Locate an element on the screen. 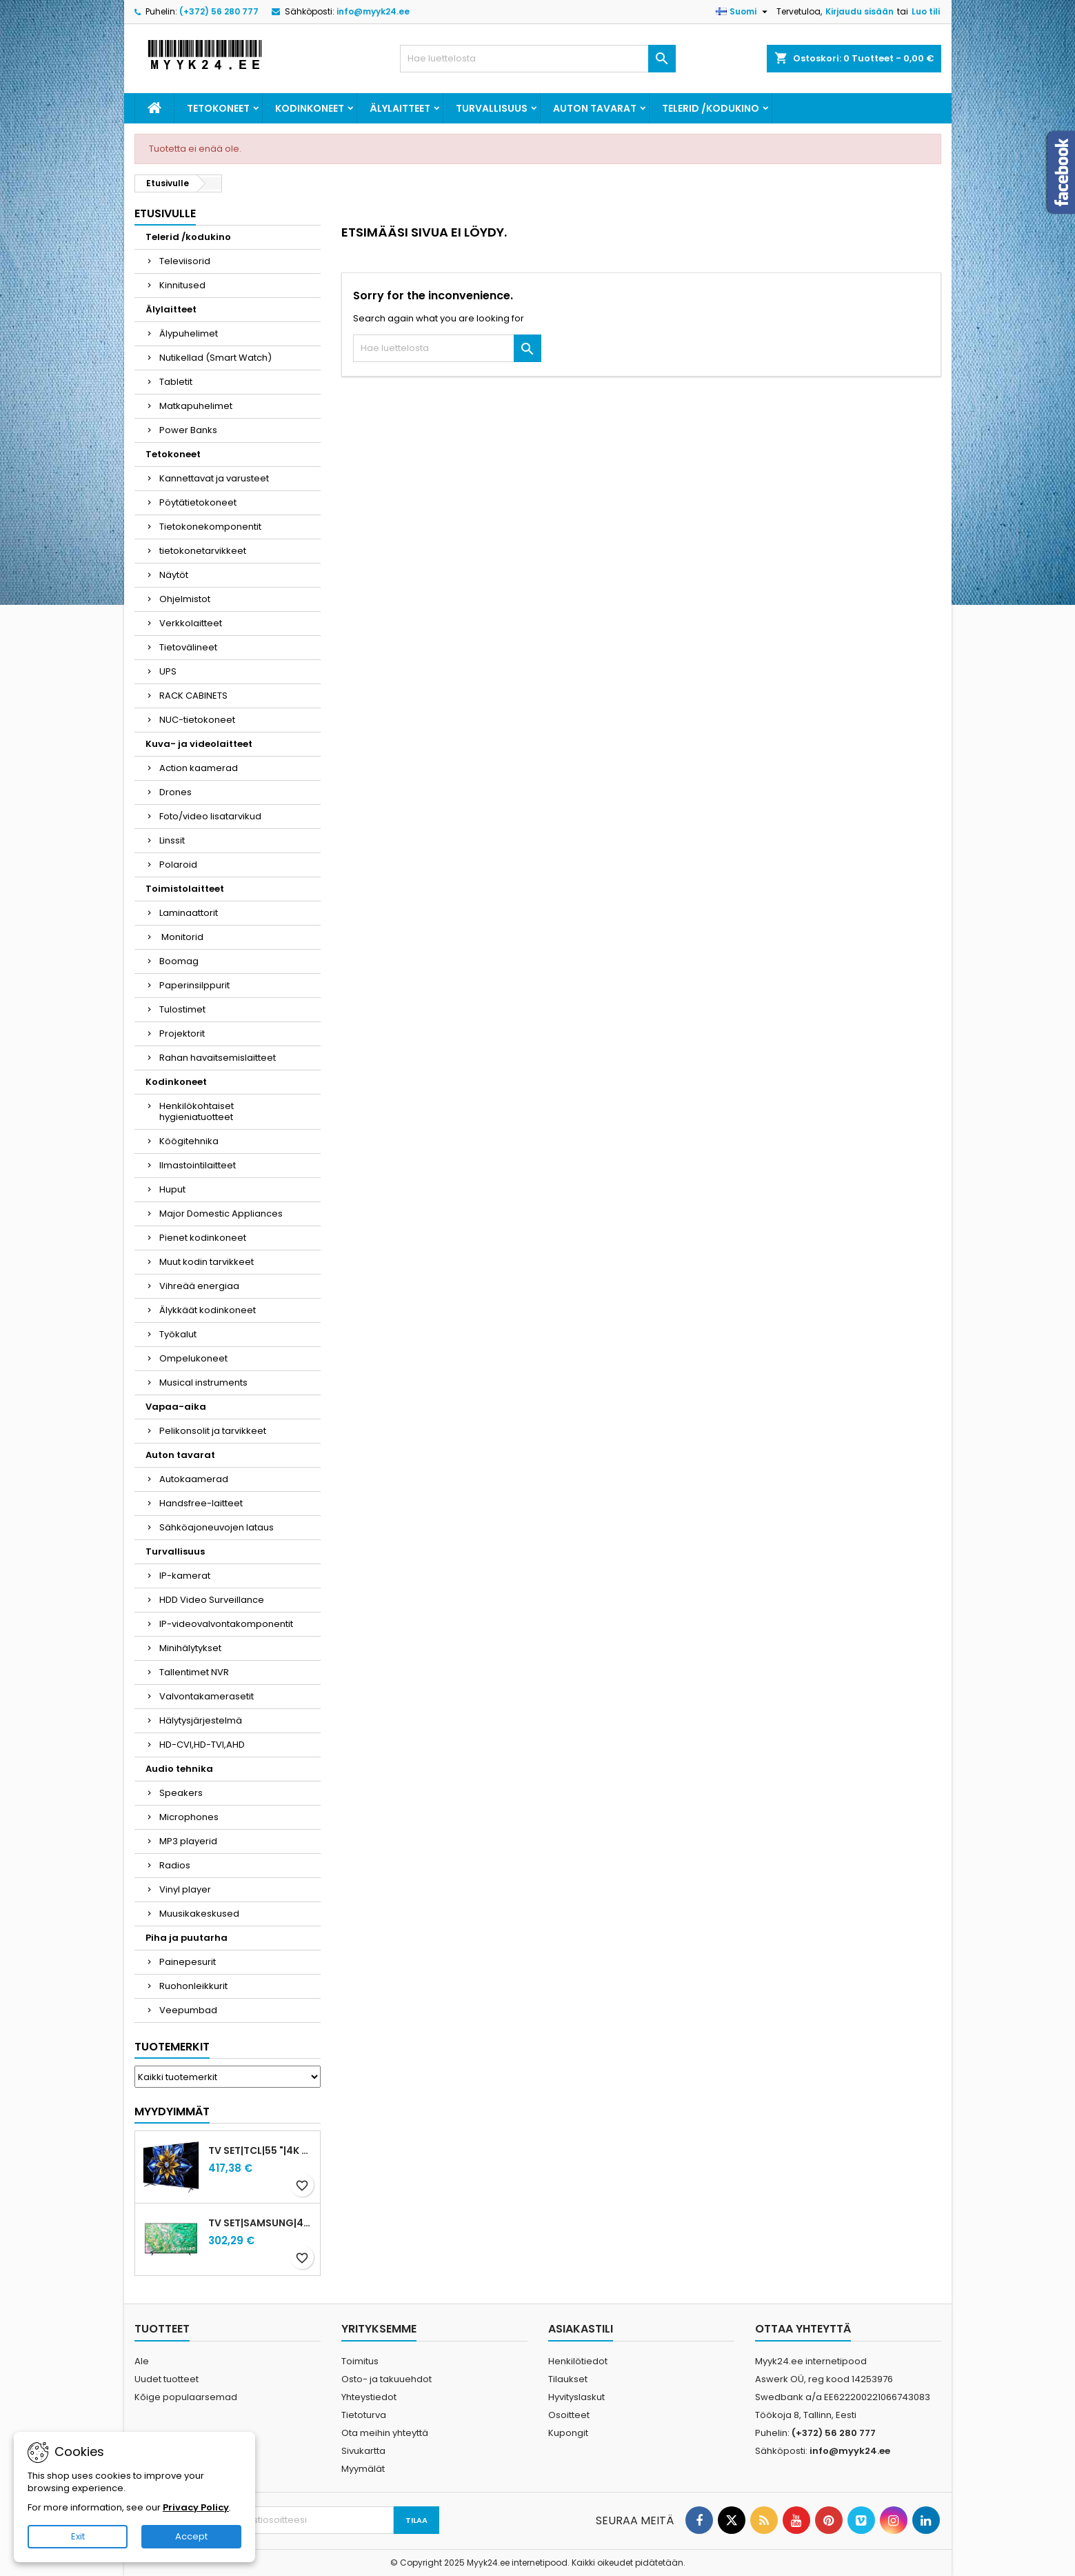 The width and height of the screenshot is (1075, 2576). NUC-tietokoneet is located at coordinates (197, 719).